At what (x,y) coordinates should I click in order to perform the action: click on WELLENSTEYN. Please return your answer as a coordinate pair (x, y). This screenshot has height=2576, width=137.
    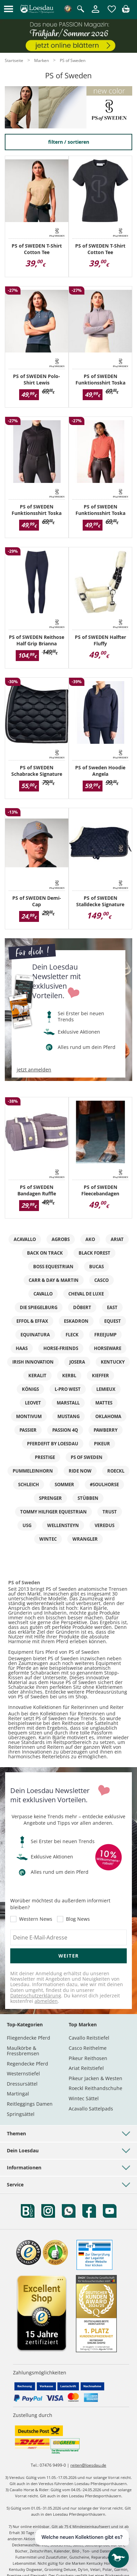
    Looking at the image, I should click on (63, 1525).